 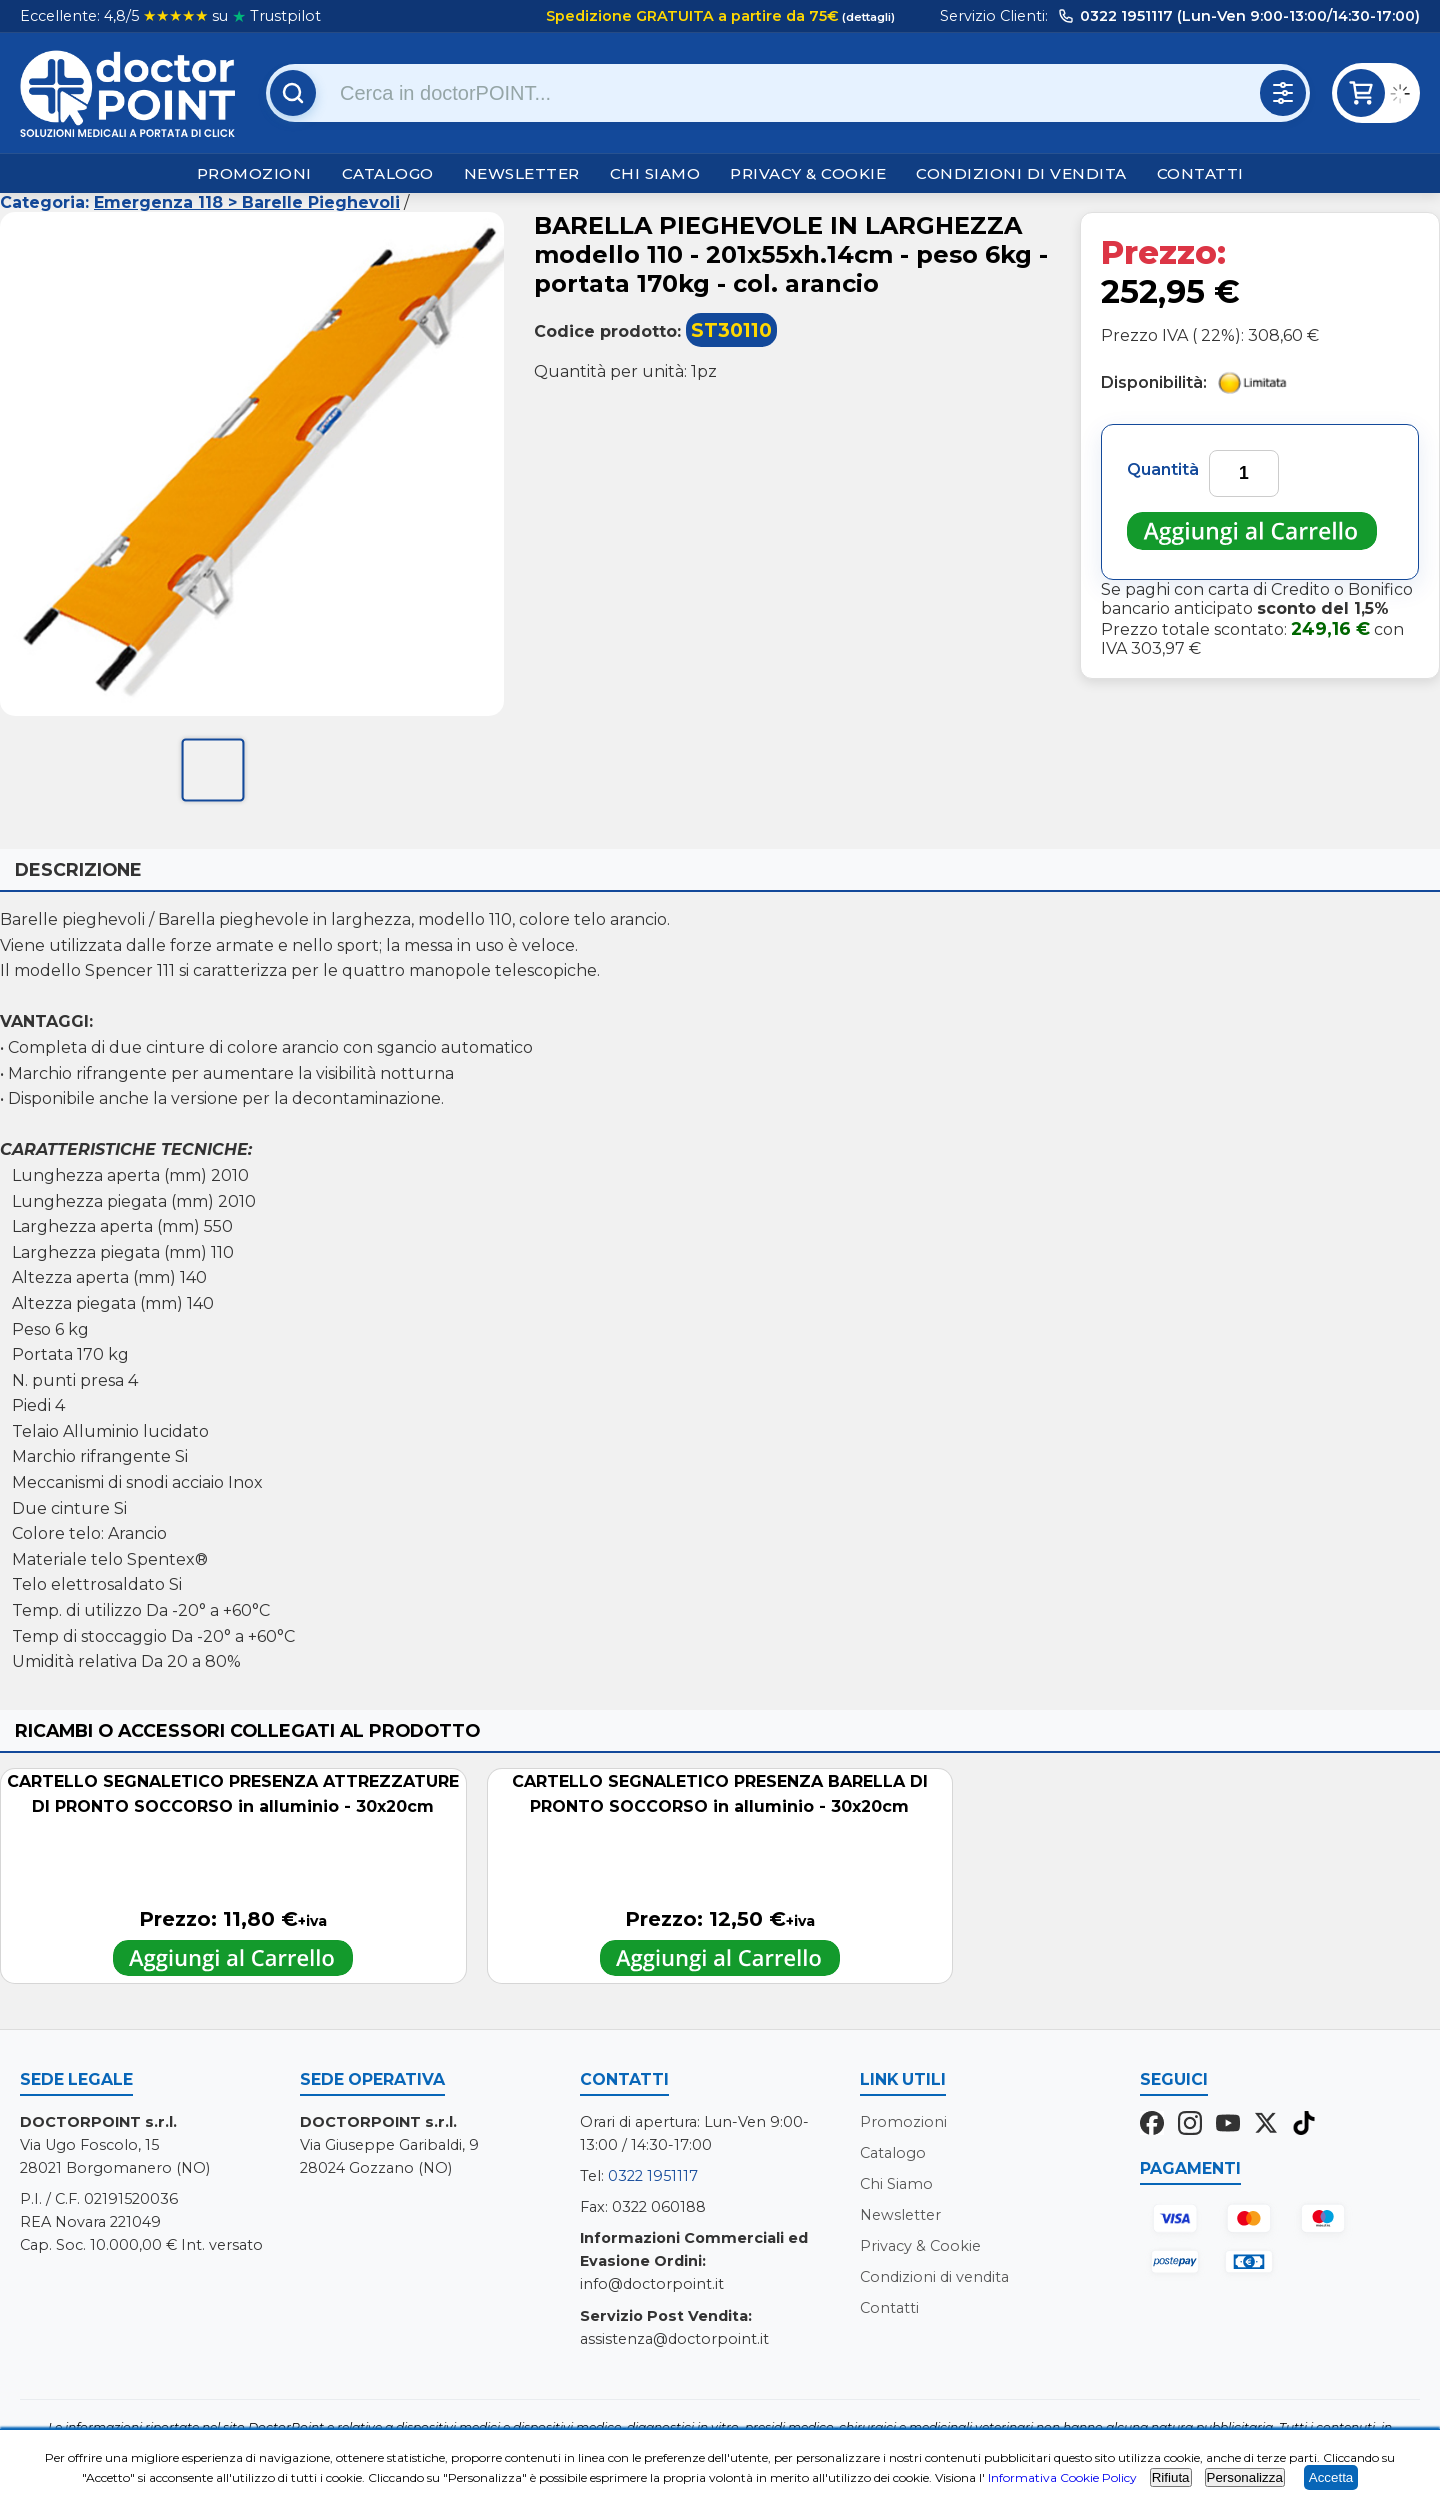 I want to click on Chi Siamo, so click(x=655, y=173).